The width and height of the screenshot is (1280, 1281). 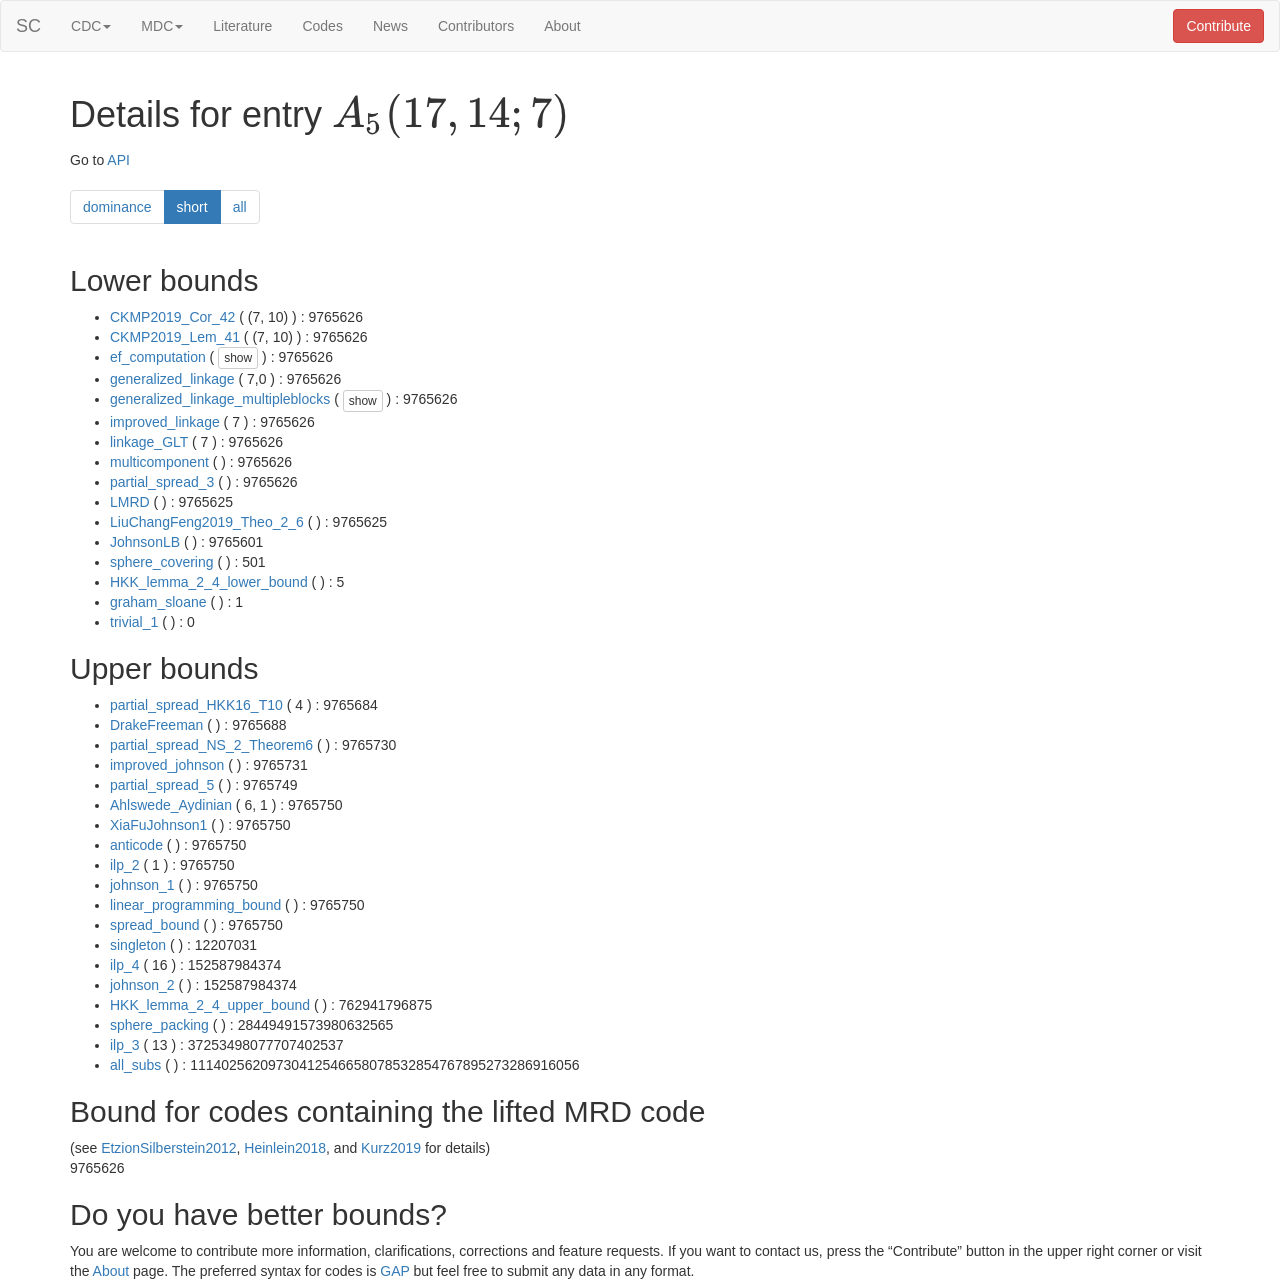 I want to click on CKMP2019_Cor_42, so click(x=172, y=317).